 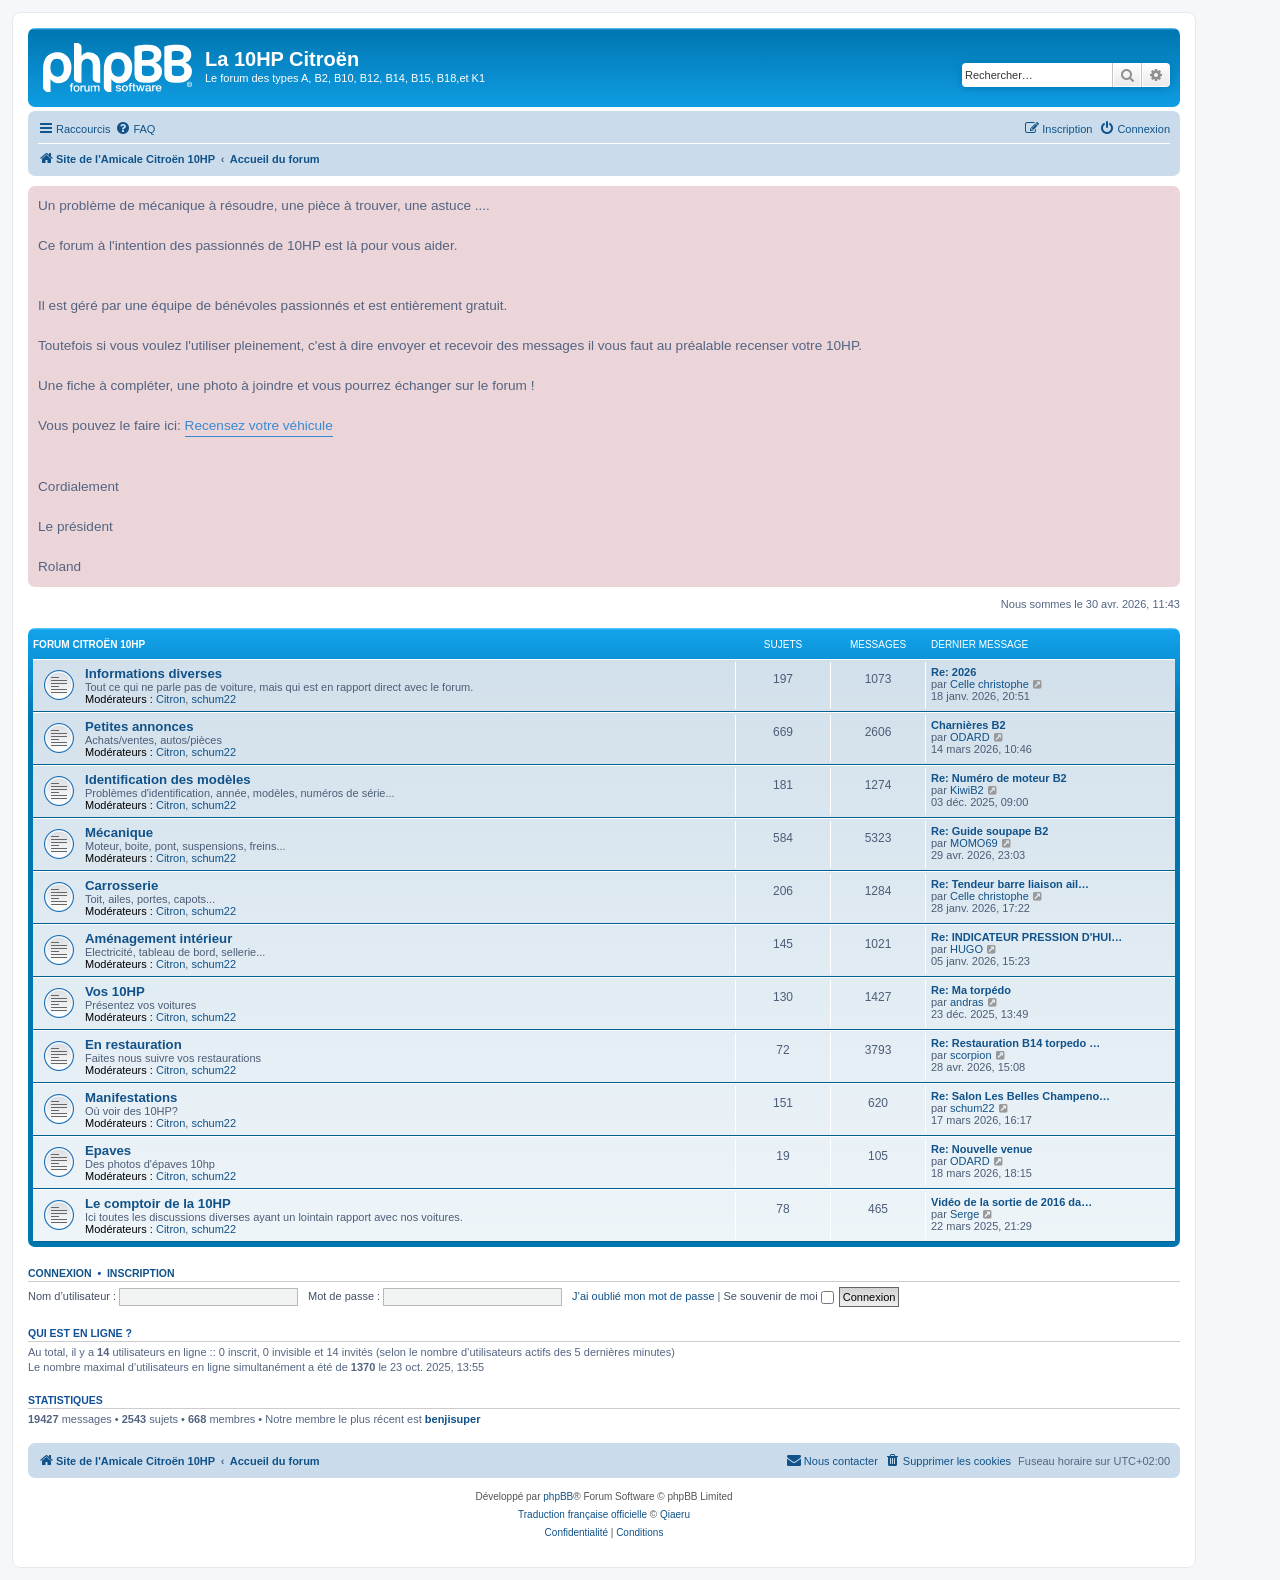 What do you see at coordinates (967, 1002) in the screenshot?
I see `andras` at bounding box center [967, 1002].